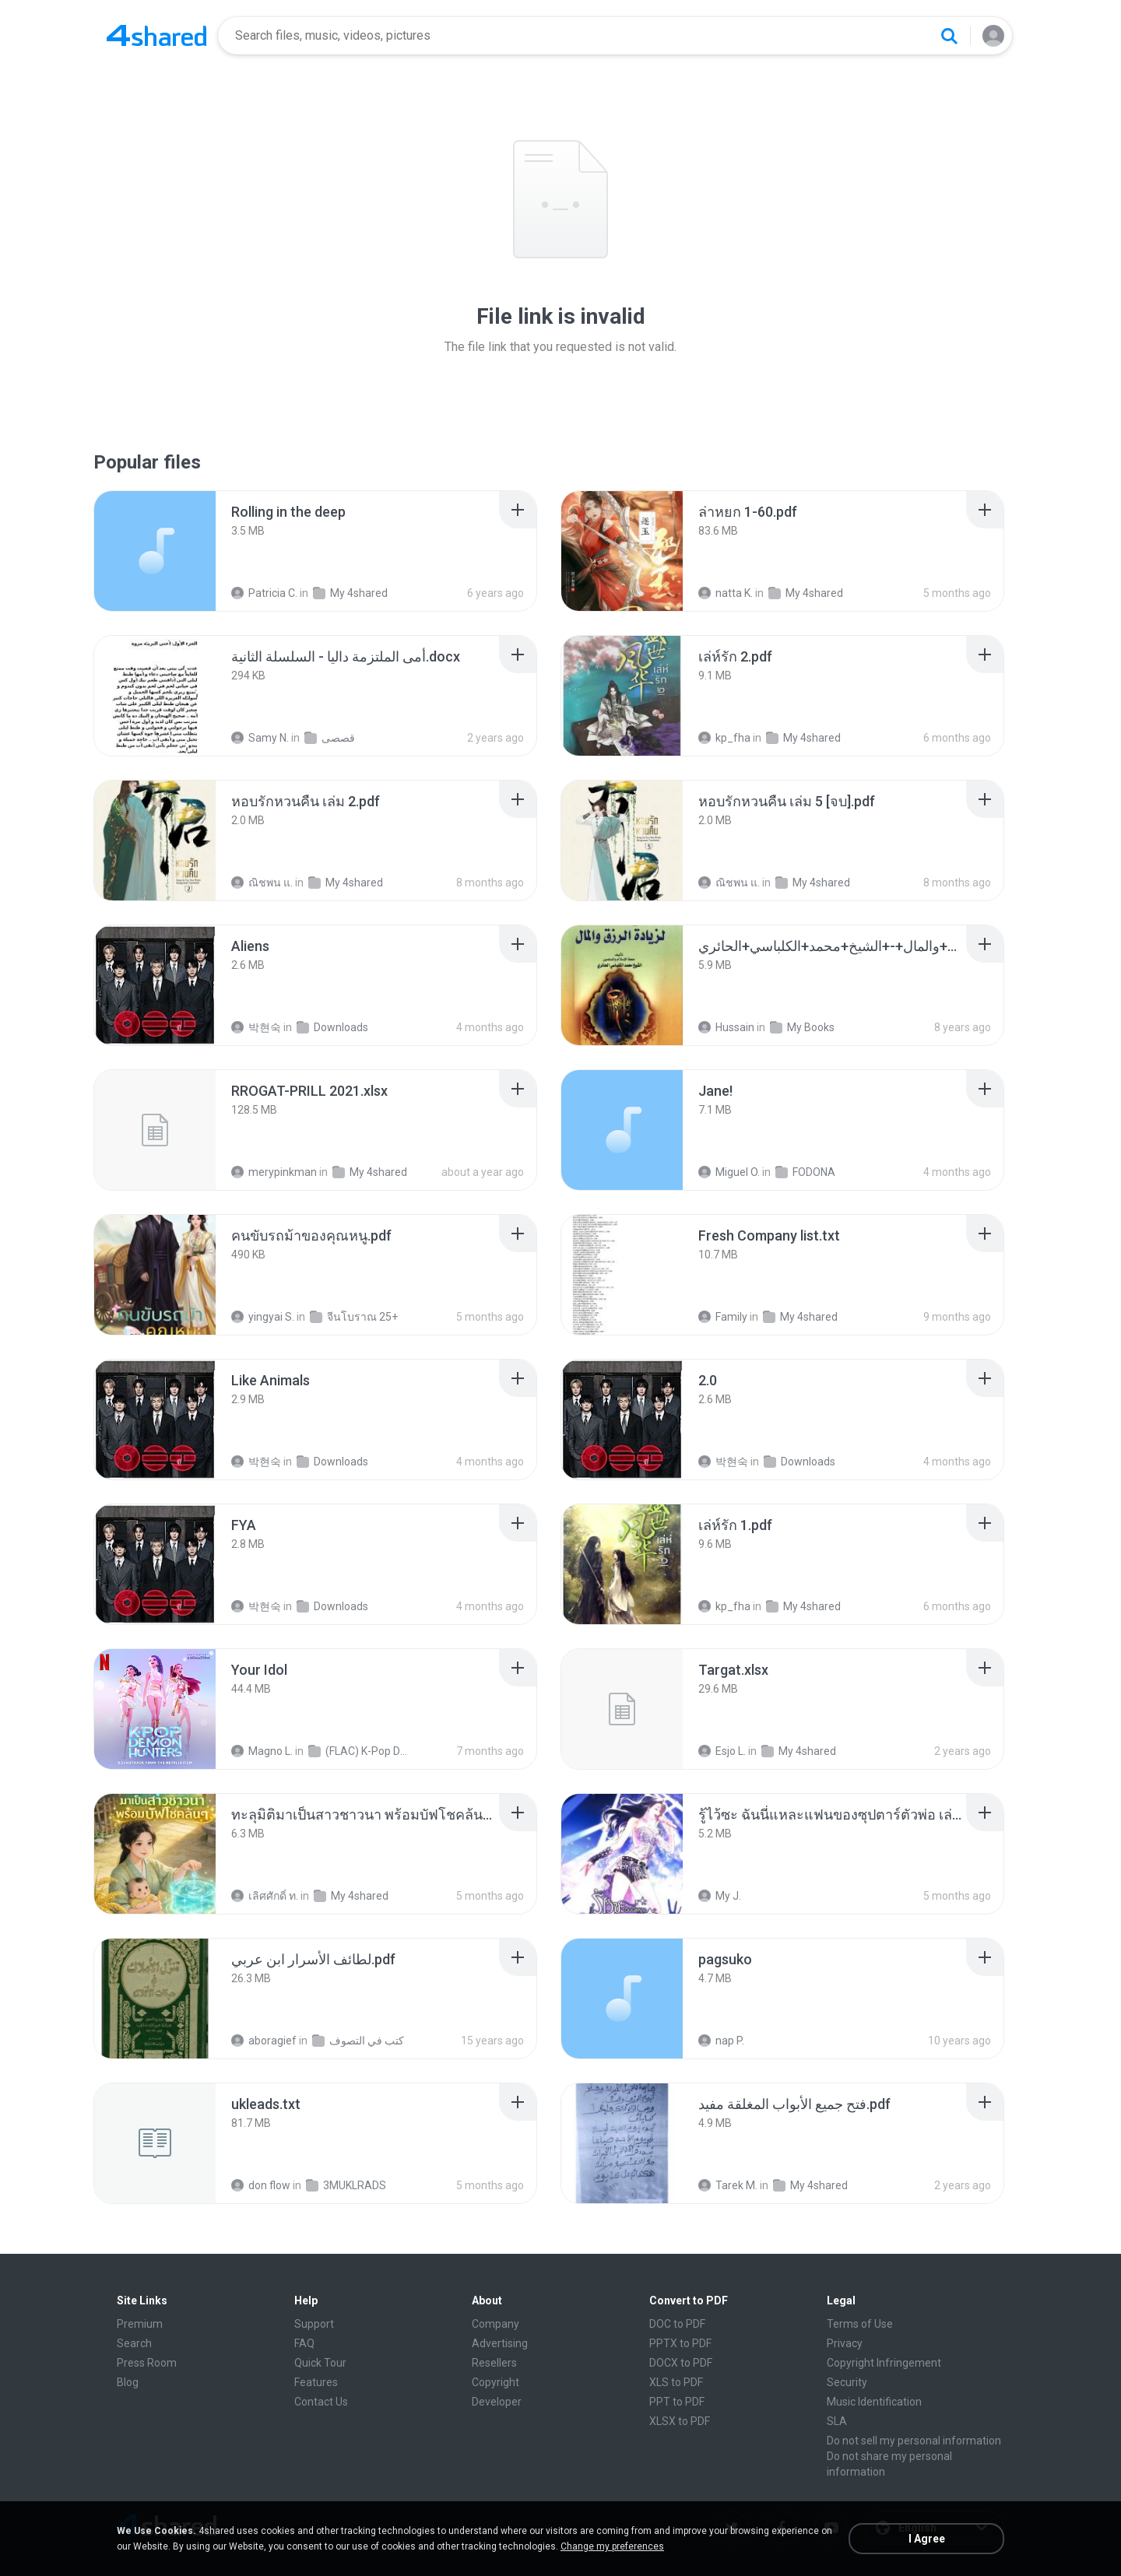 This screenshot has width=1121, height=2576. I want to click on Esjo L., so click(722, 1751).